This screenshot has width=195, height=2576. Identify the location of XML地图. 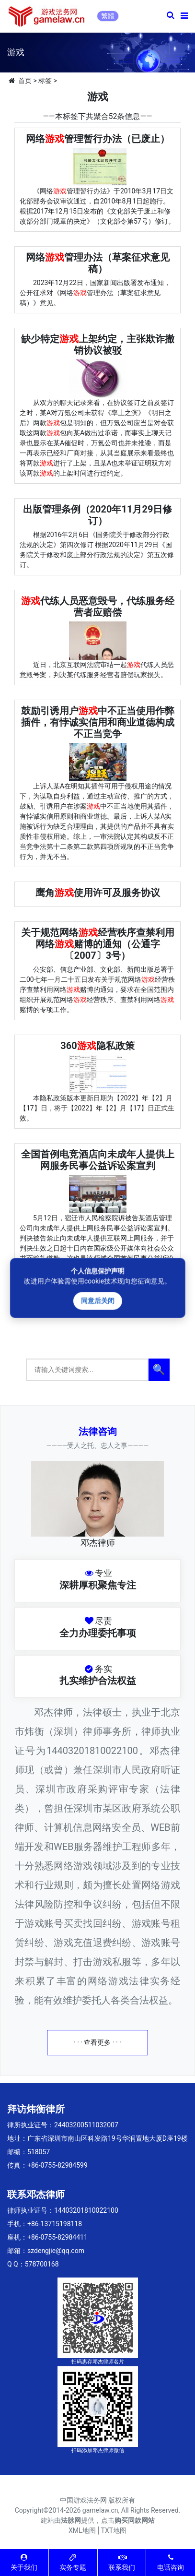
(82, 2530).